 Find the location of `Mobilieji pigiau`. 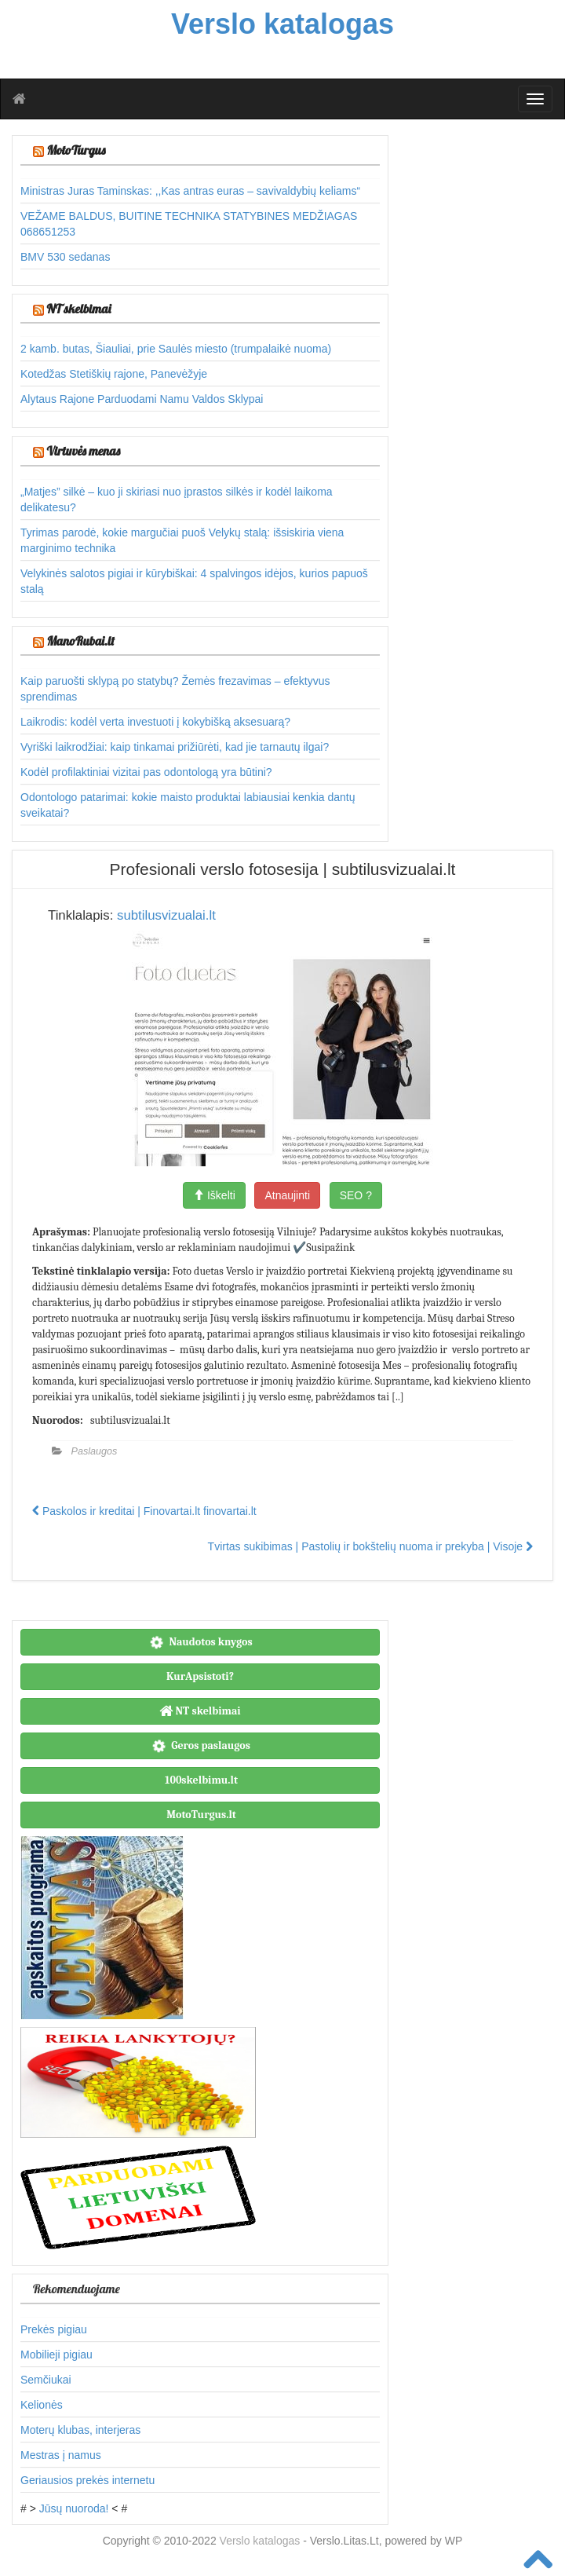

Mobilieji pigiau is located at coordinates (56, 2354).